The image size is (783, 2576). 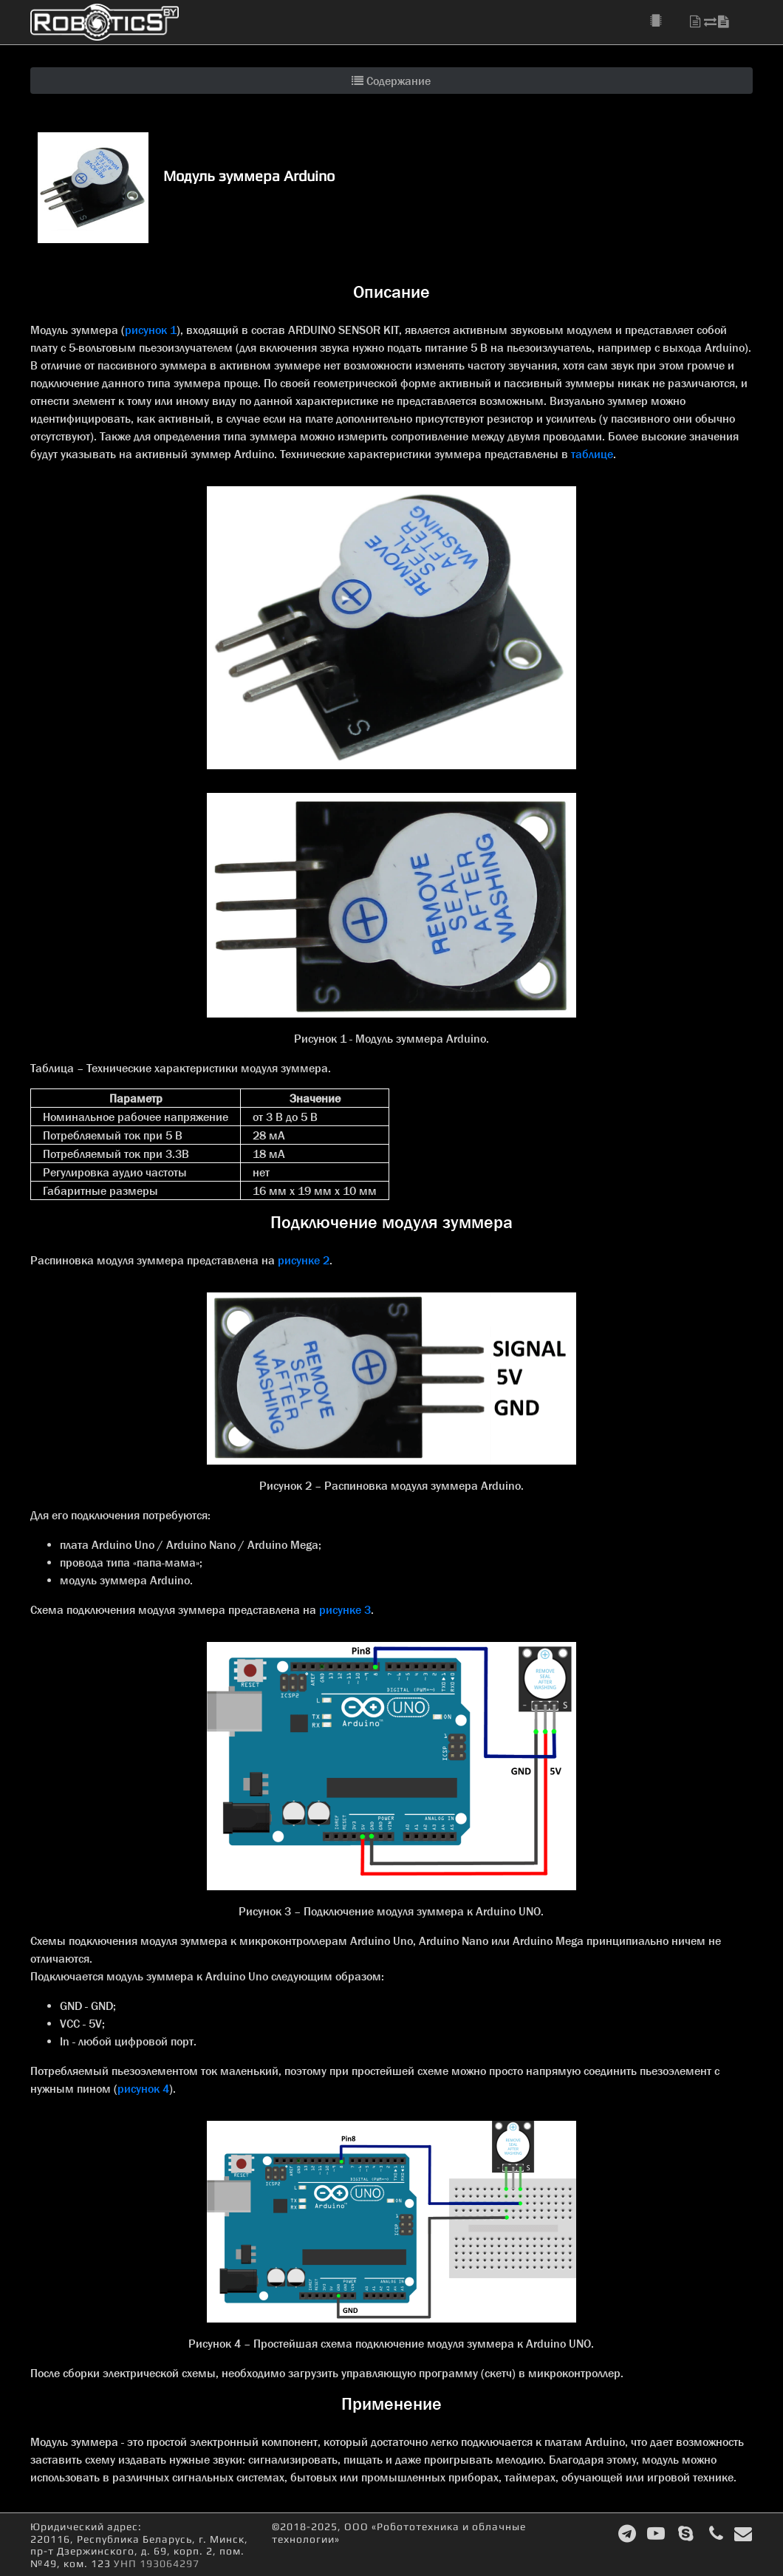 I want to click on таблице, so click(x=592, y=453).